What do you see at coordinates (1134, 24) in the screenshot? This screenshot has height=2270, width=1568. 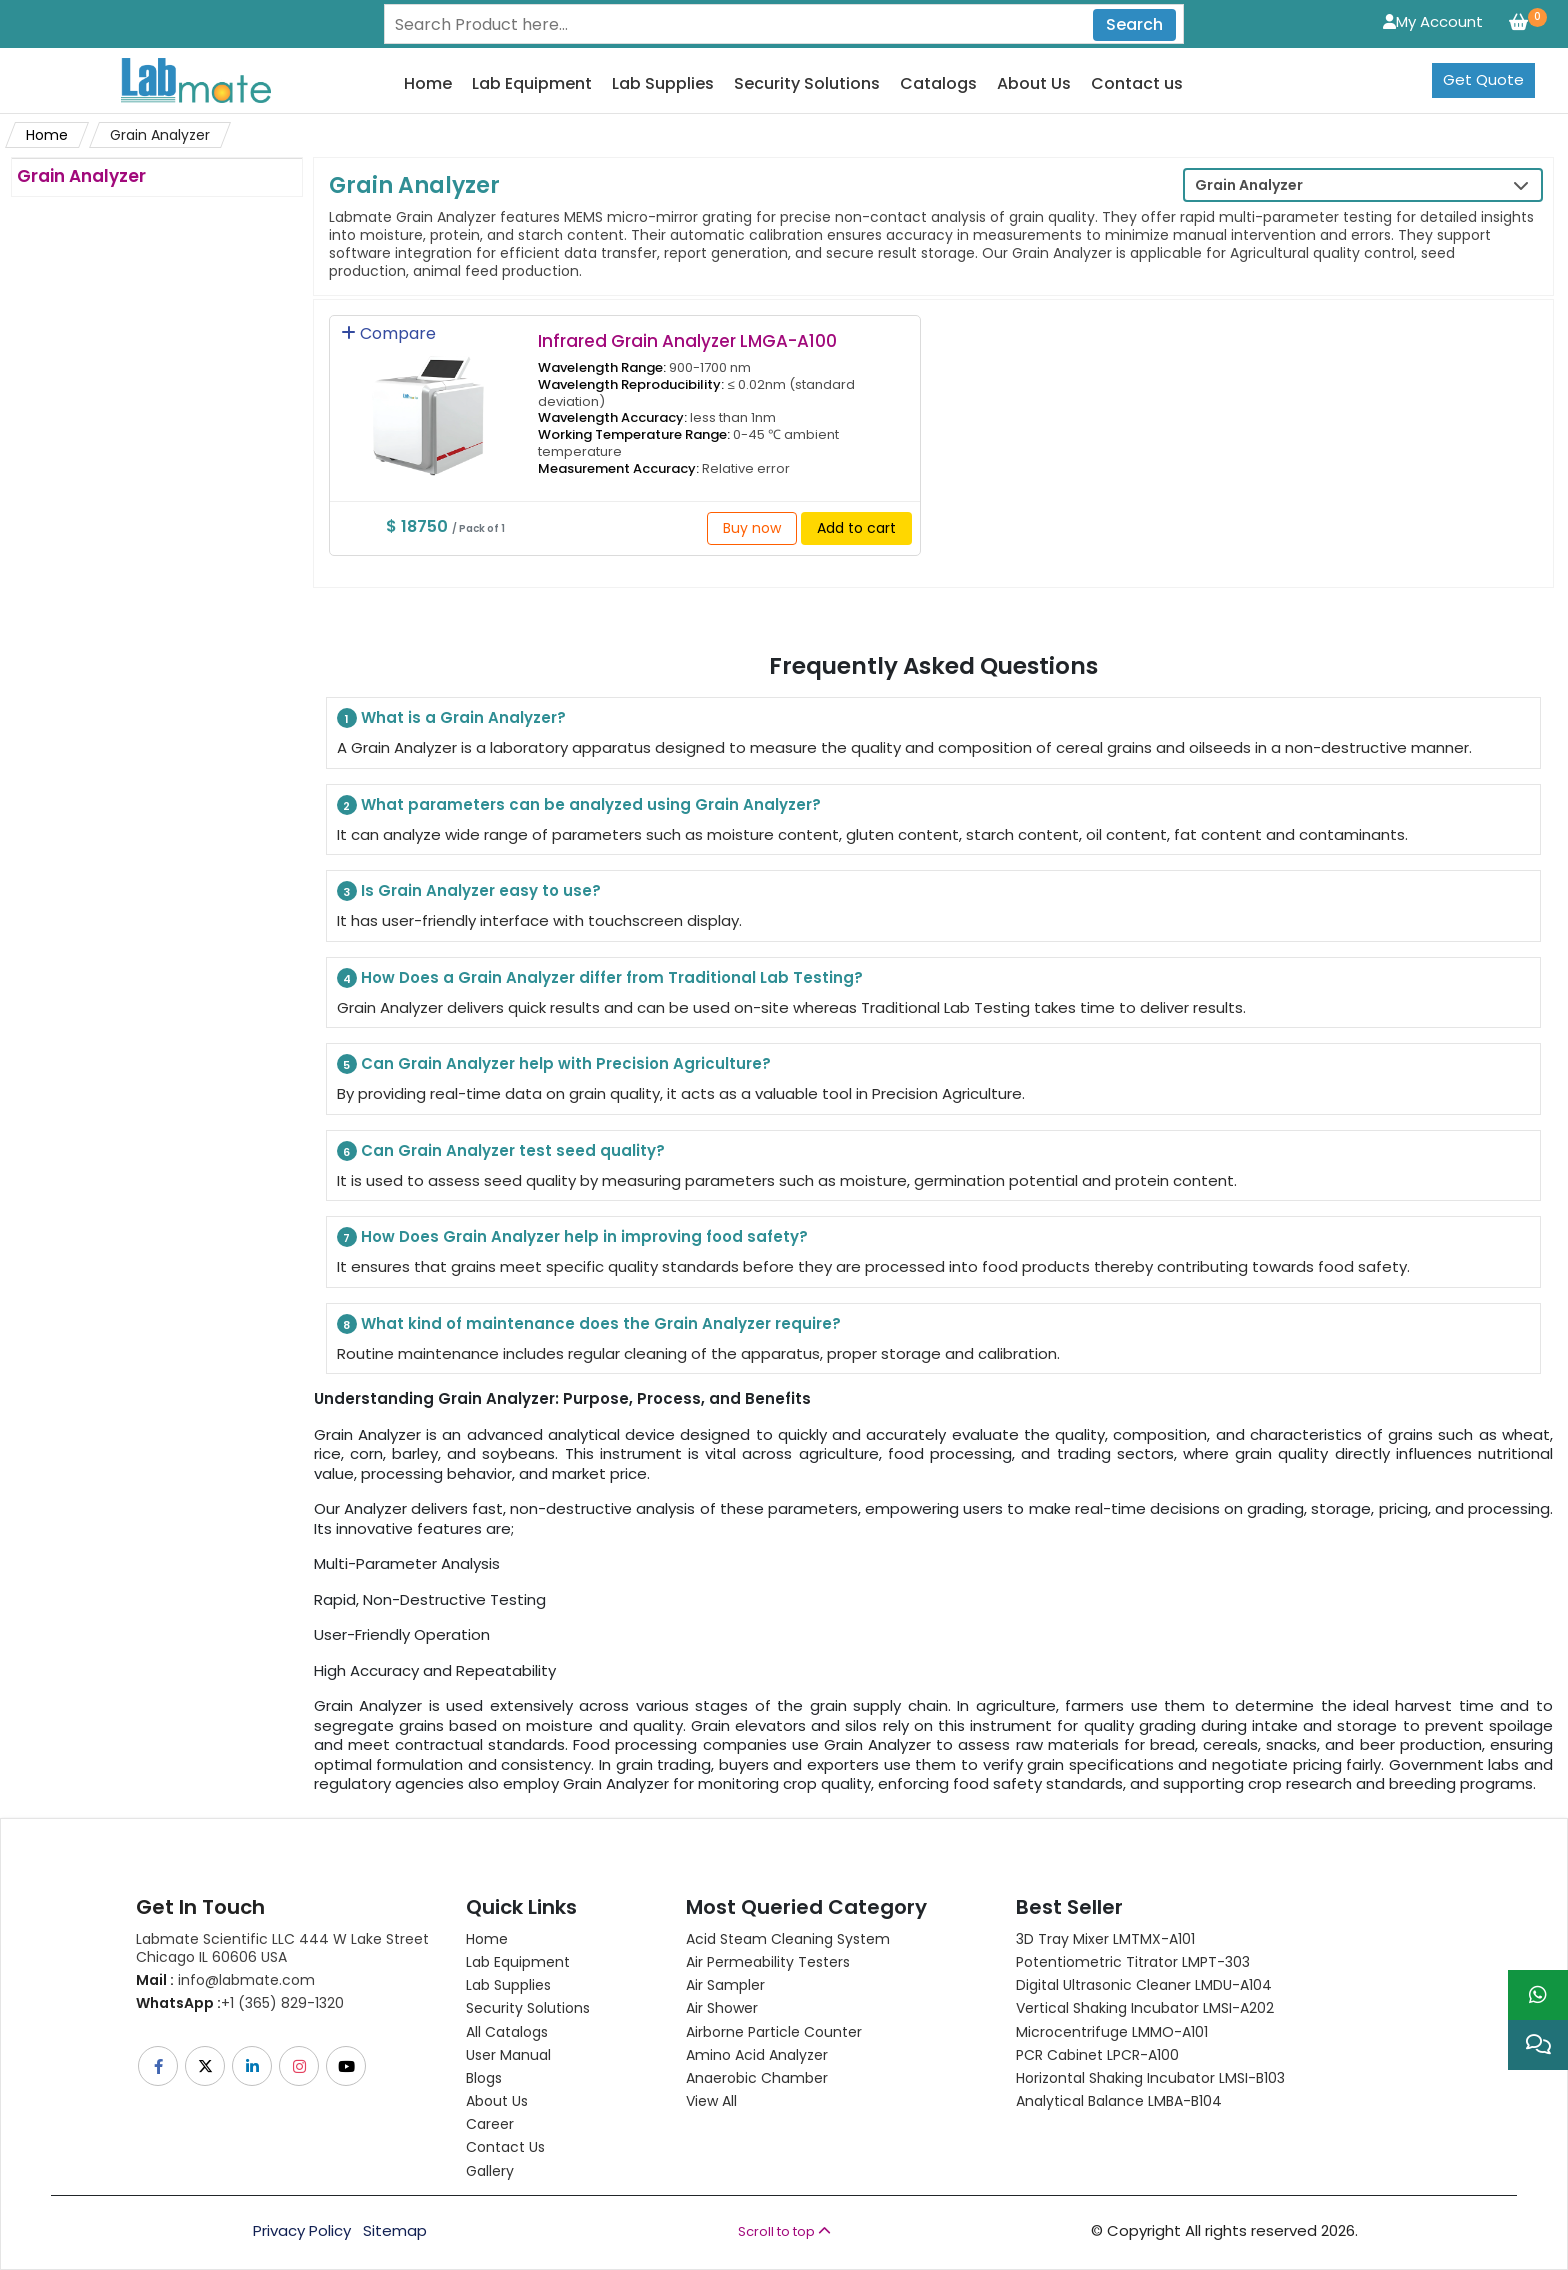 I see `Search` at bounding box center [1134, 24].